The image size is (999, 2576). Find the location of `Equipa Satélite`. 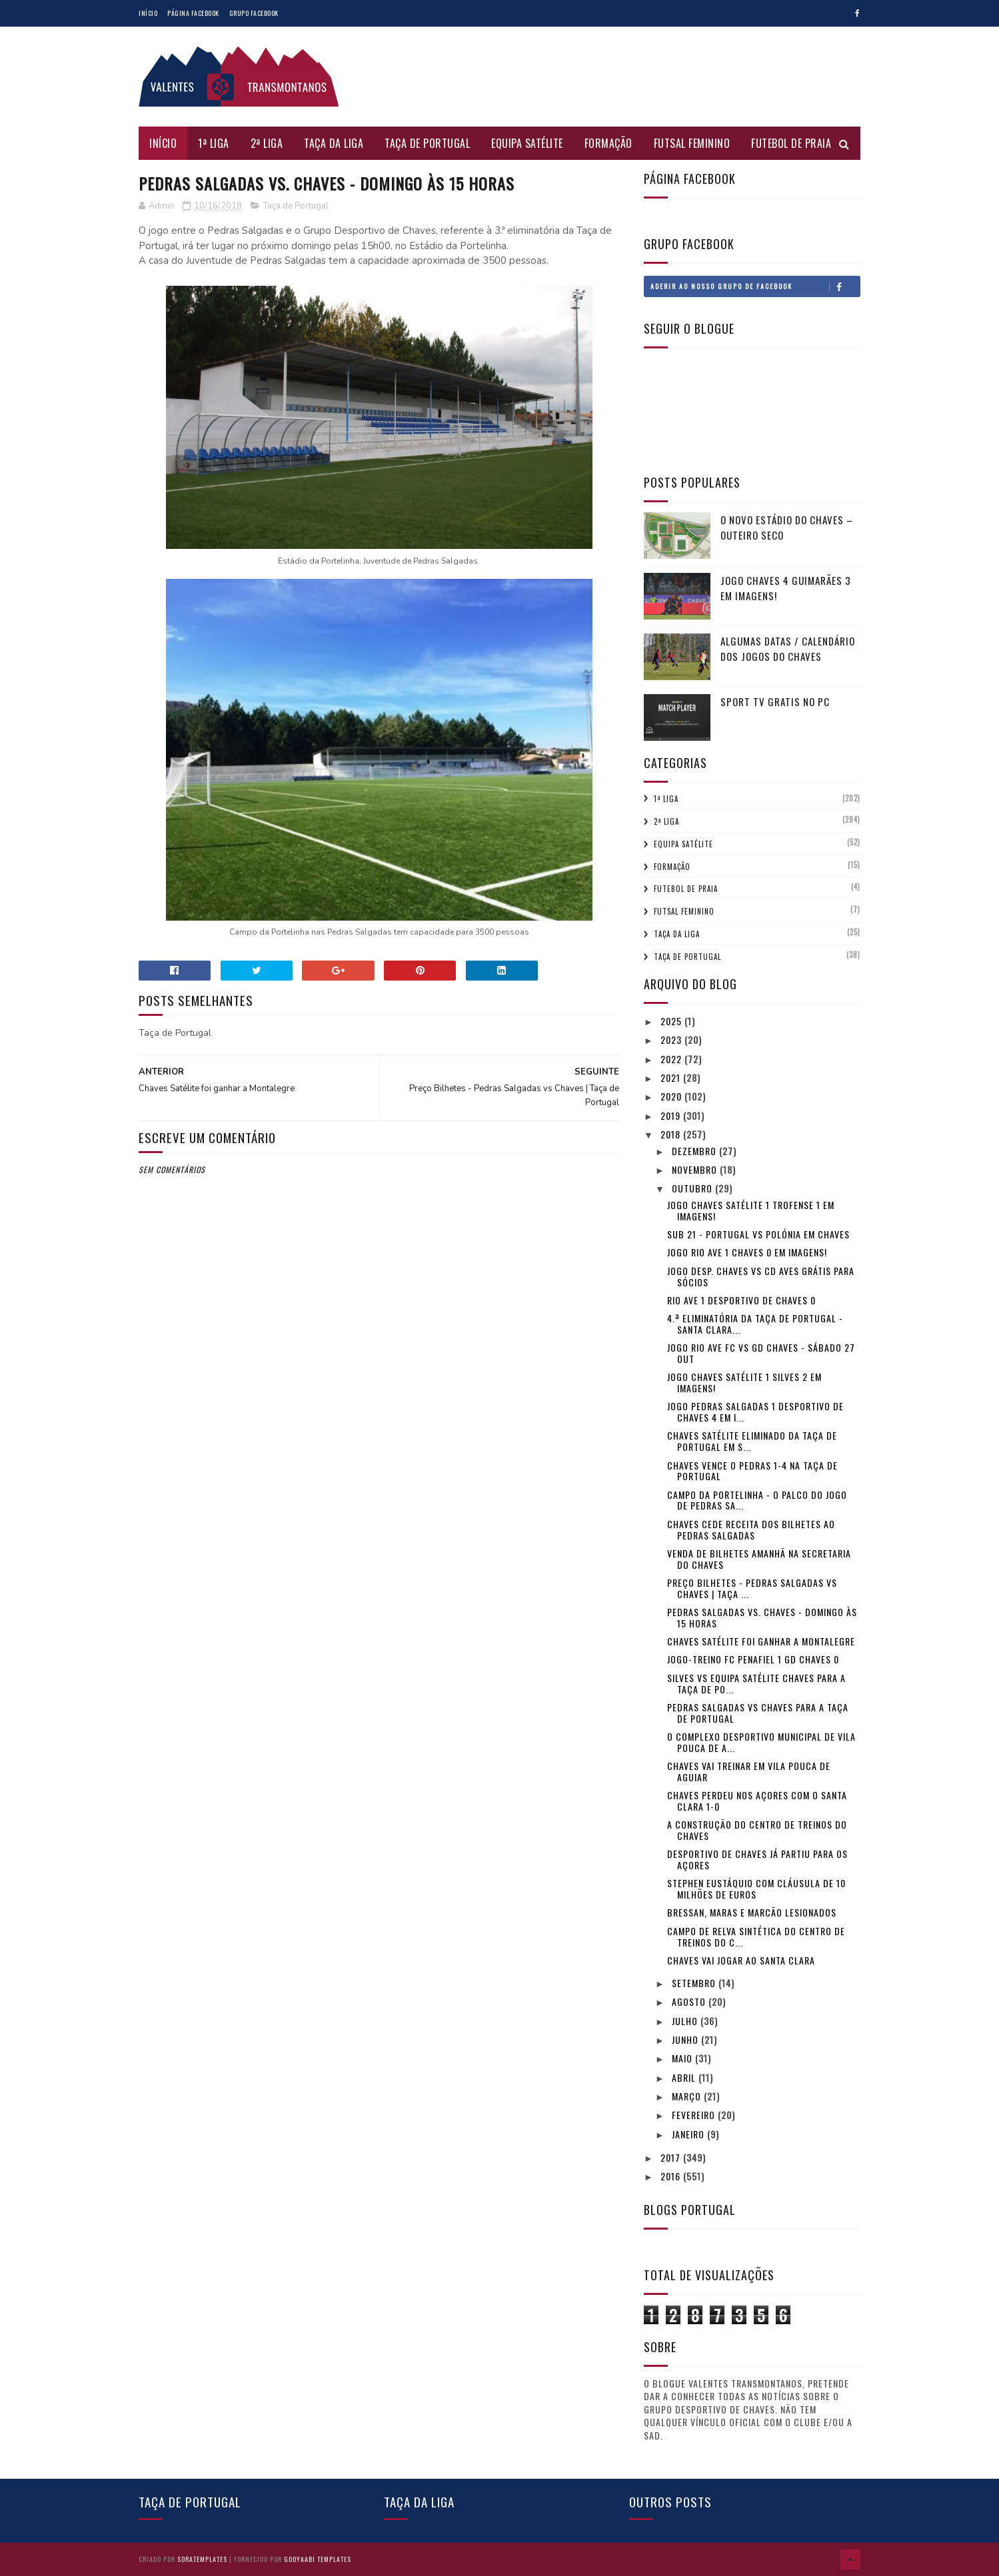

Equipa Satélite is located at coordinates (527, 143).